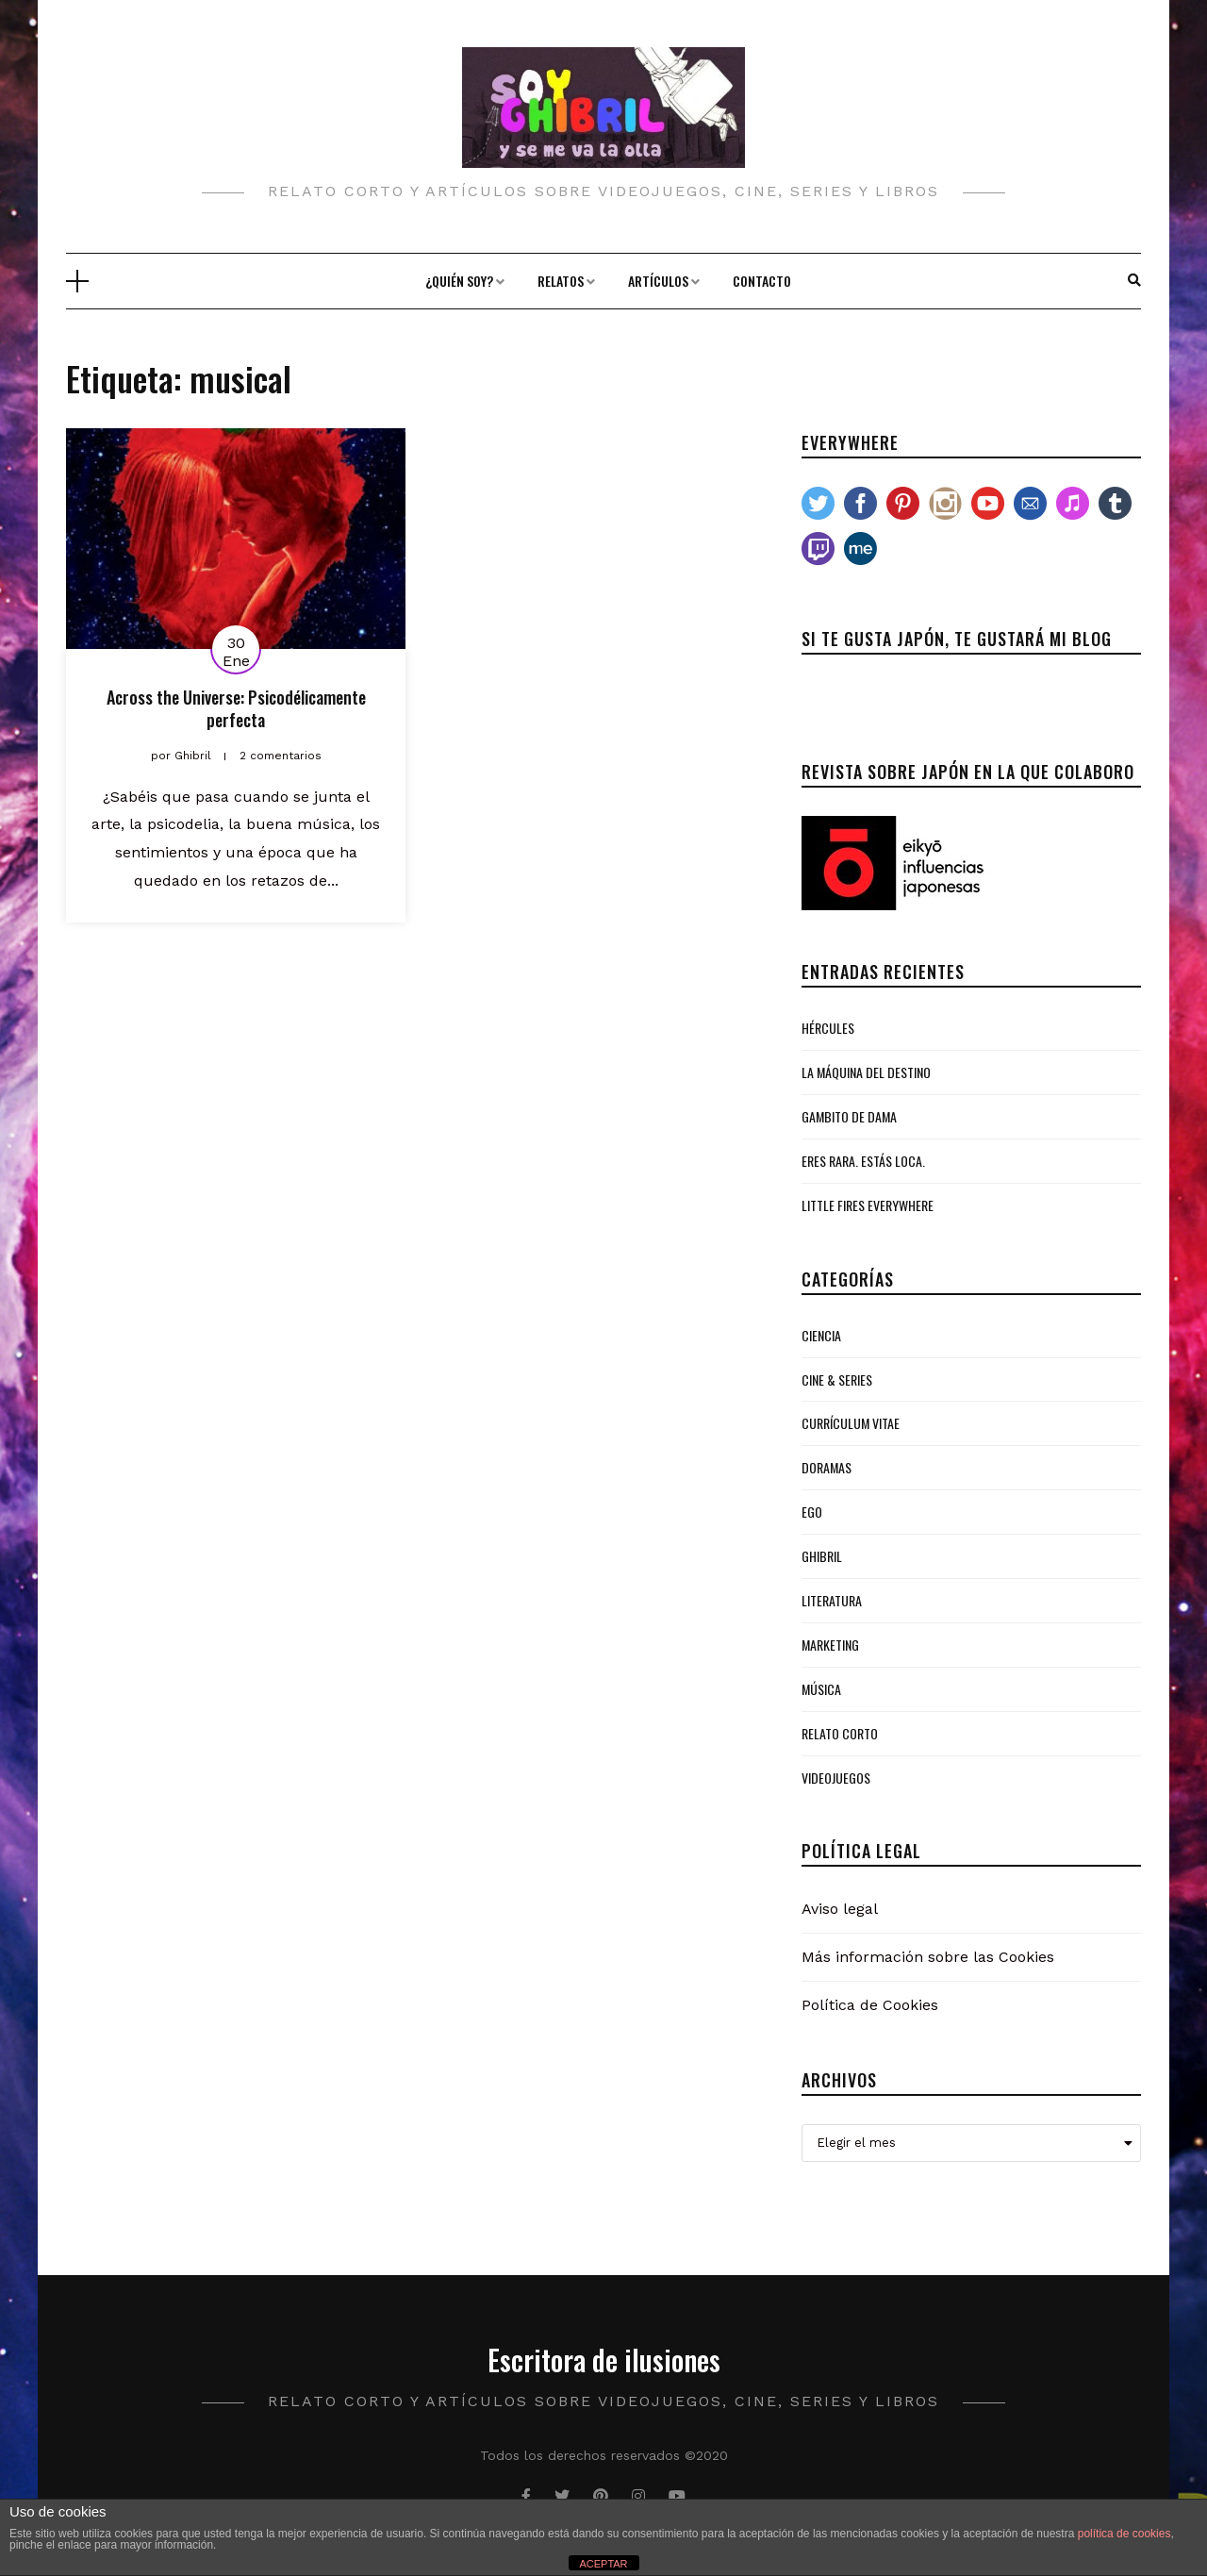  I want to click on Más información sobre las Cookies, so click(928, 1957).